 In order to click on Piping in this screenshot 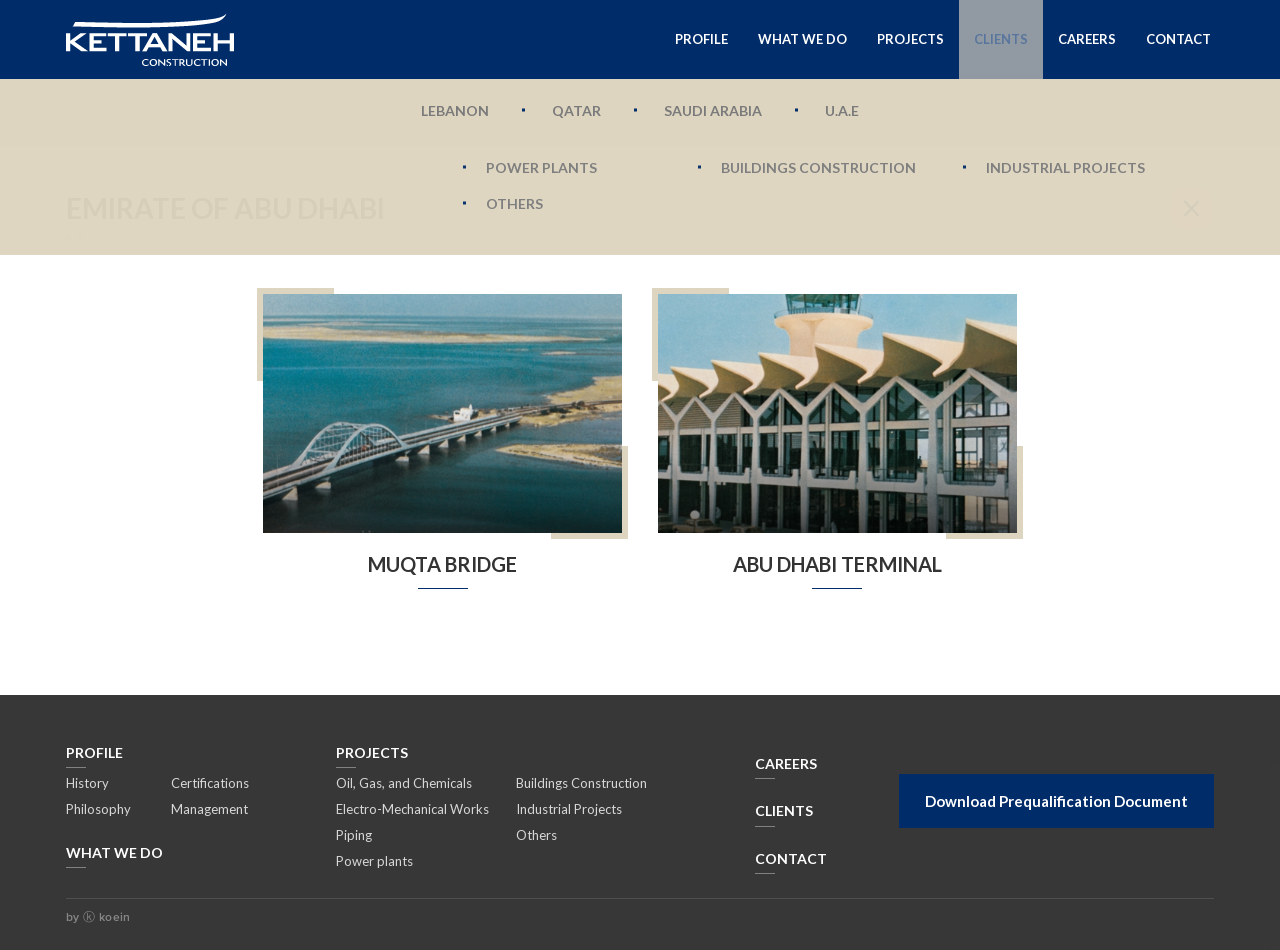, I will do `click(354, 835)`.